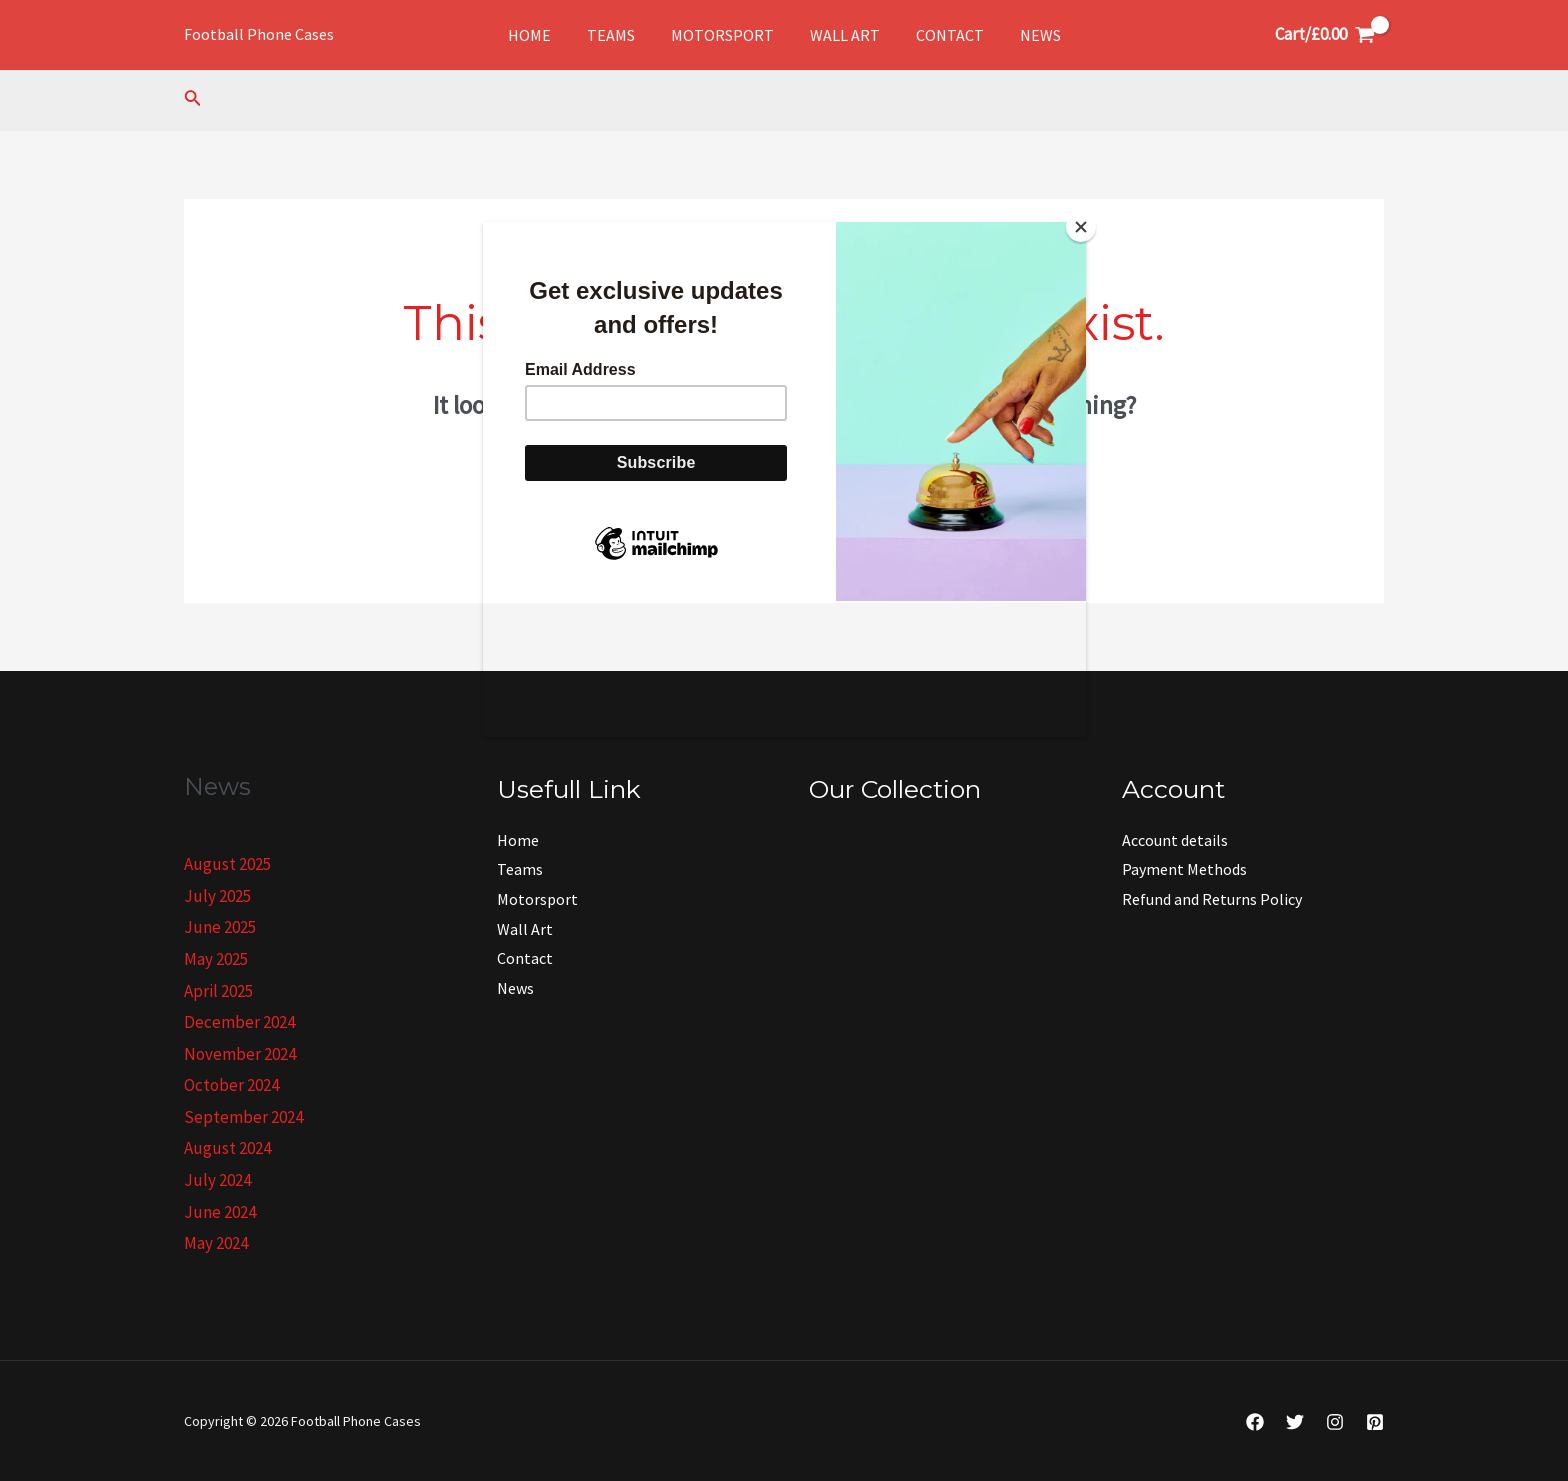 The height and width of the screenshot is (1481, 1568). What do you see at coordinates (1081, 227) in the screenshot?
I see `[Close]` at bounding box center [1081, 227].